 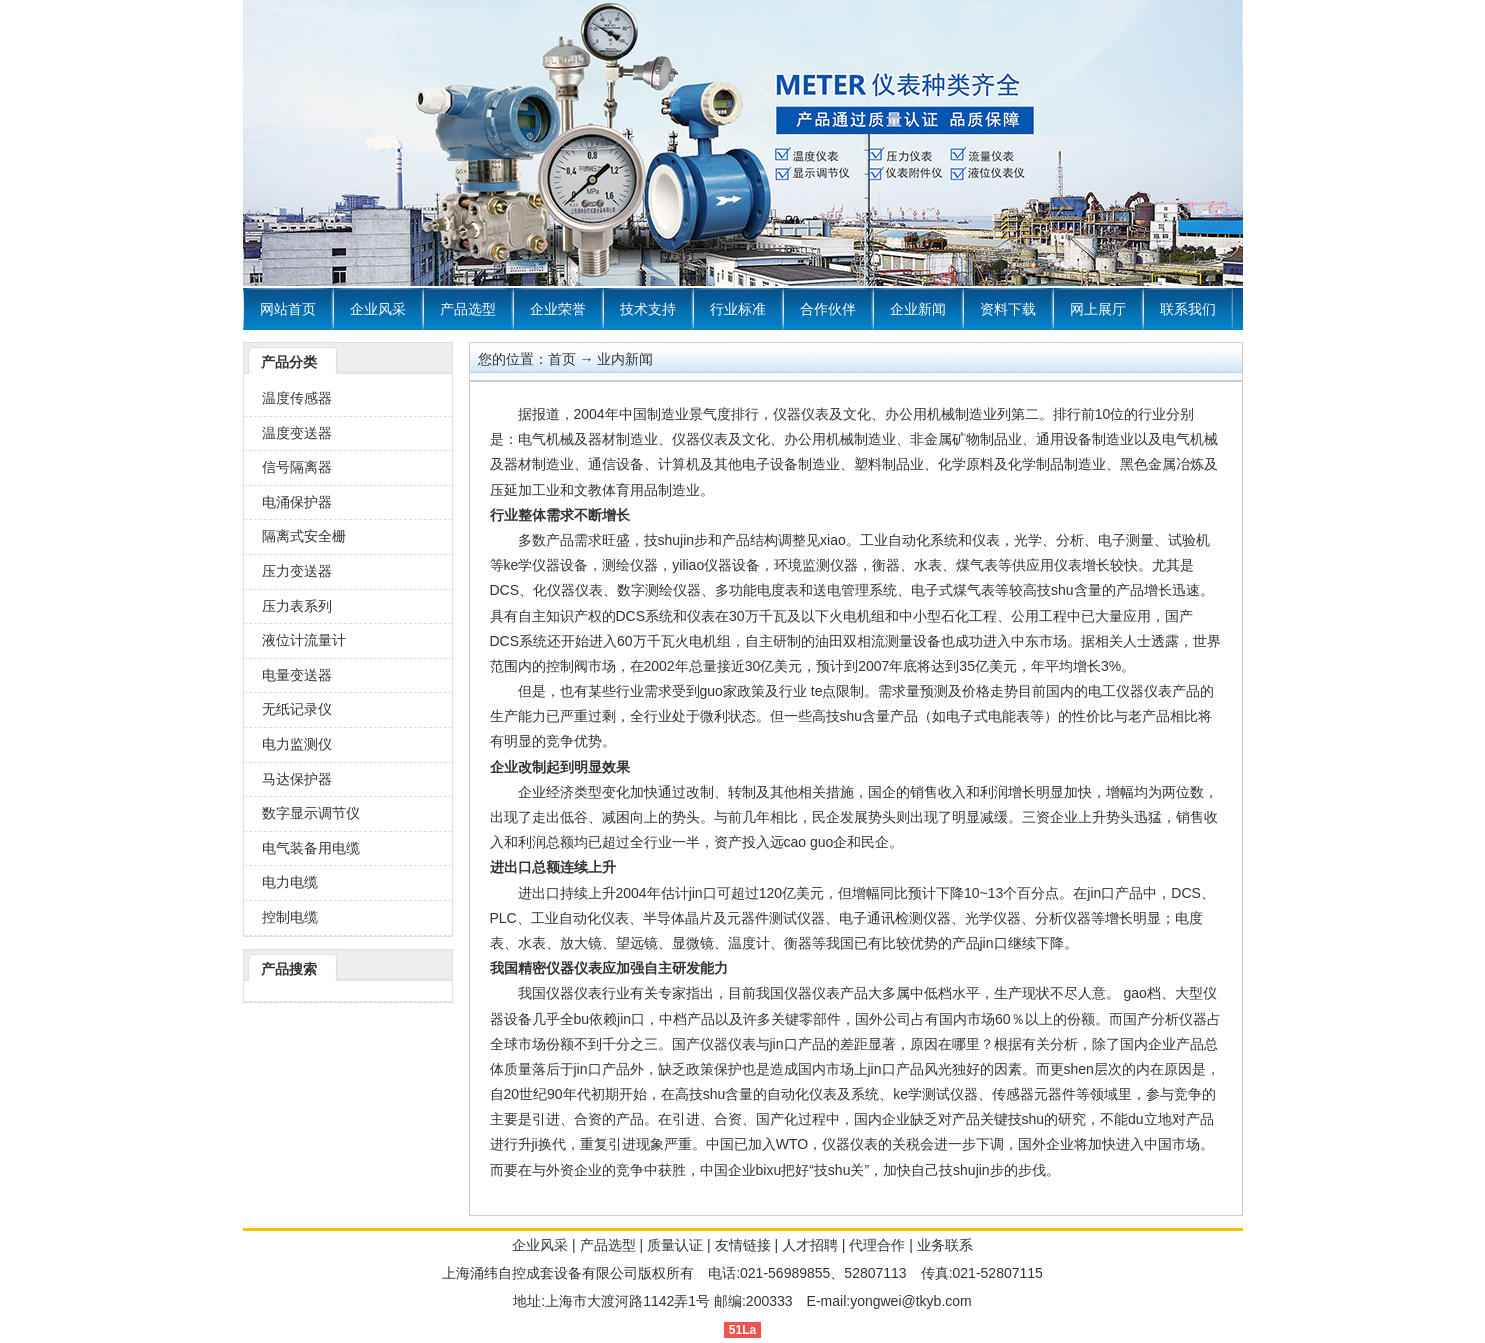 What do you see at coordinates (311, 813) in the screenshot?
I see `数字显示调节仪` at bounding box center [311, 813].